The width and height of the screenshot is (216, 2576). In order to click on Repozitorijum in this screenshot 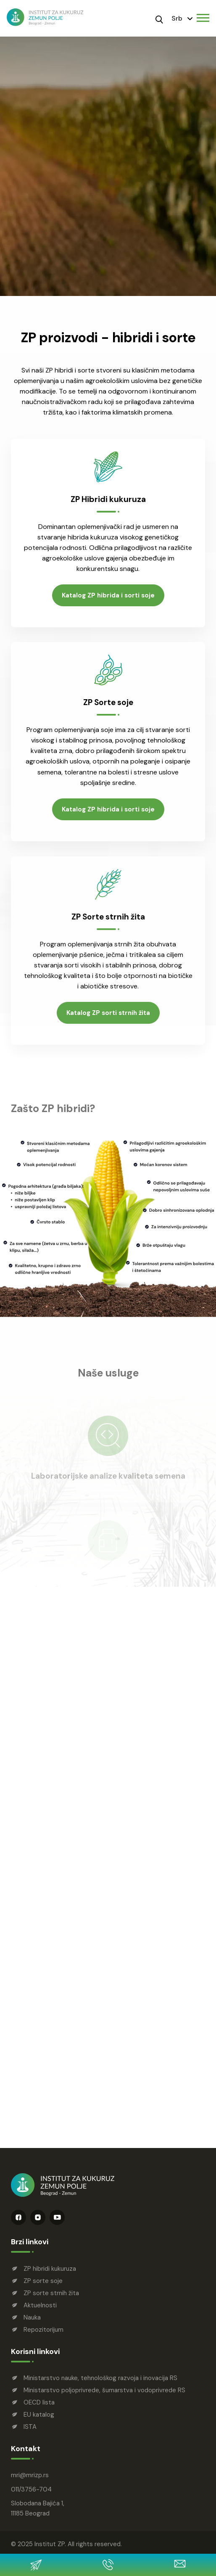, I will do `click(43, 2329)`.